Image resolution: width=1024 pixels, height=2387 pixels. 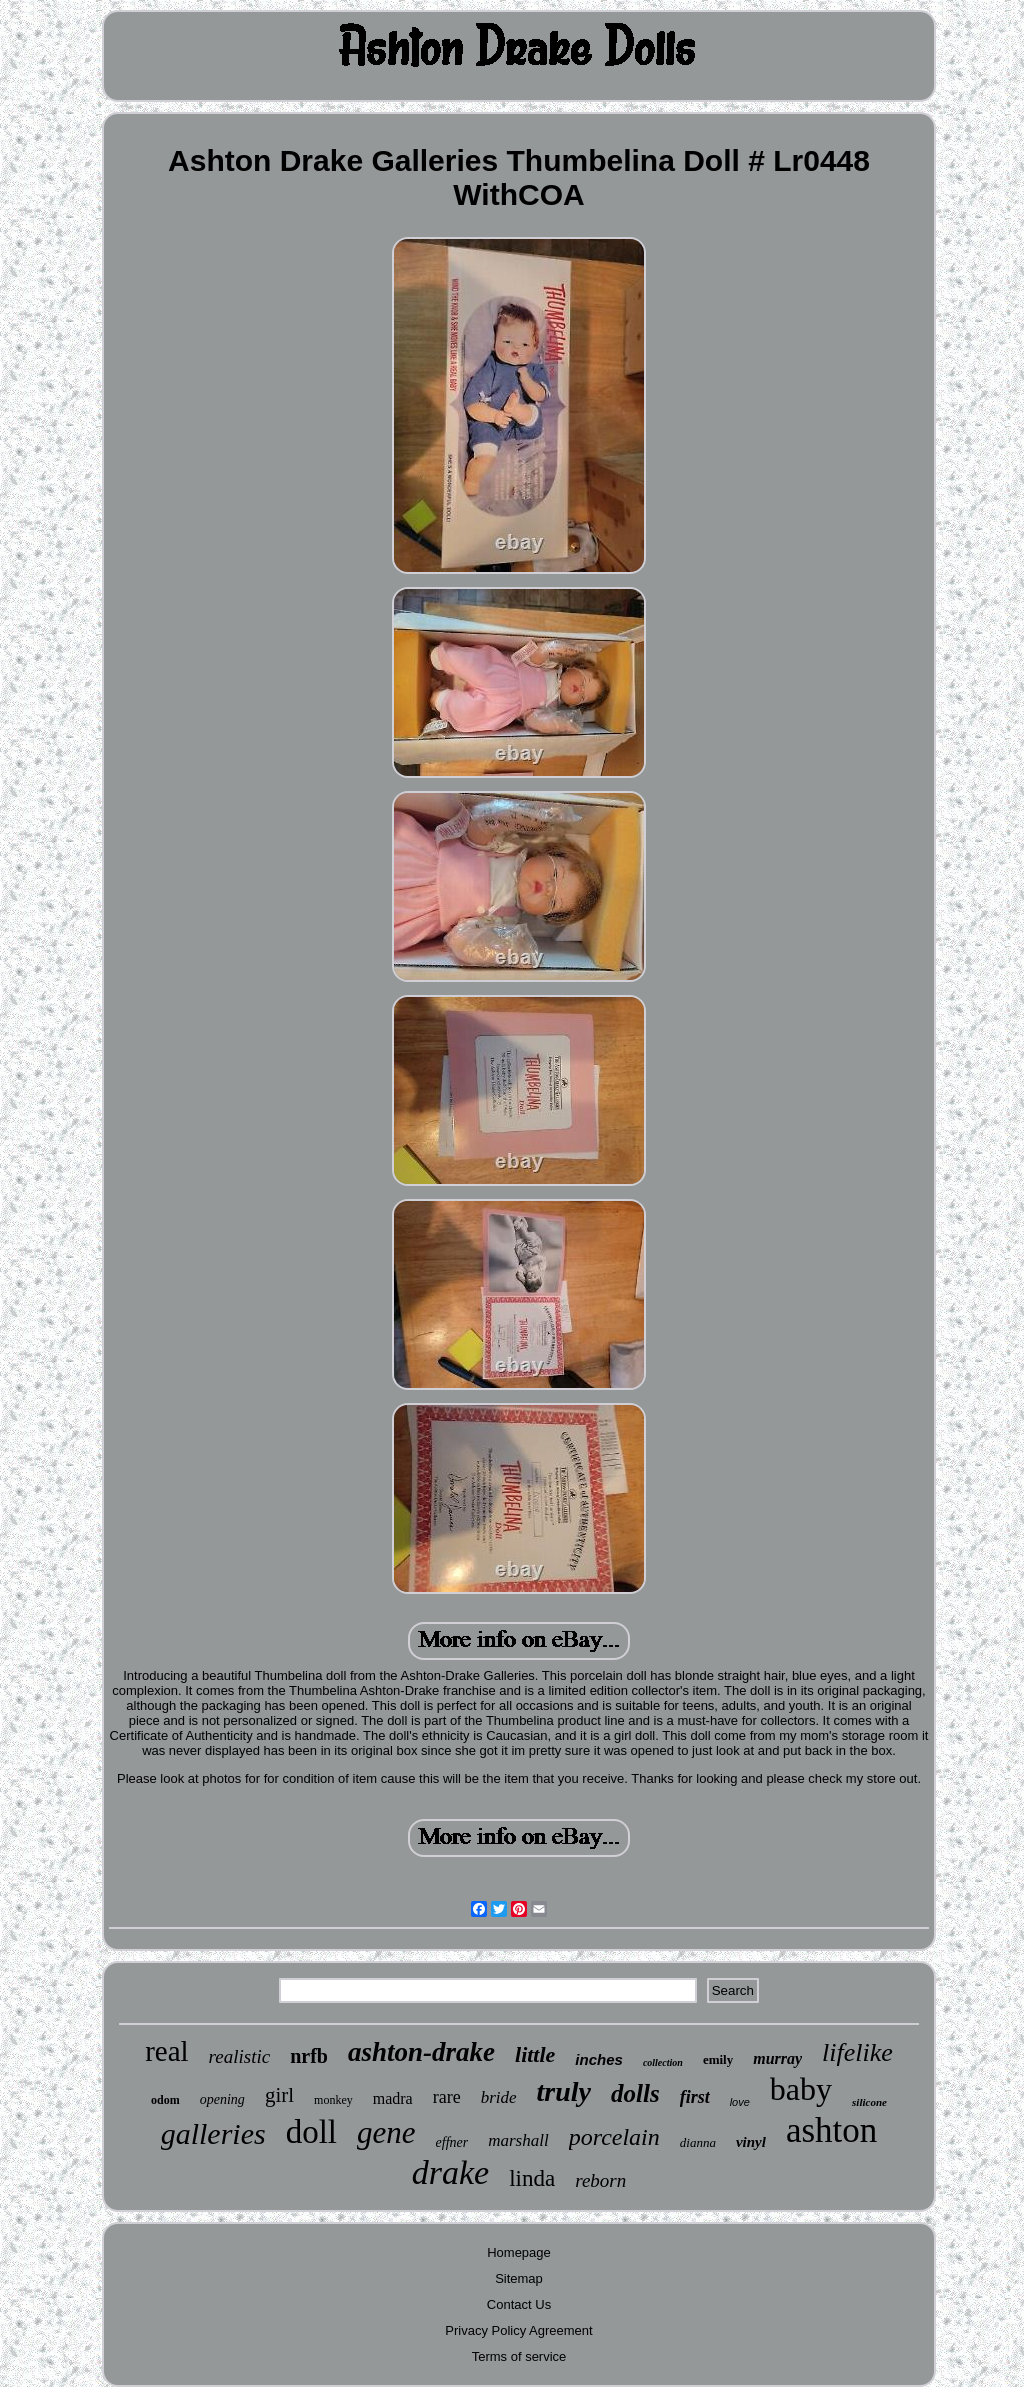 I want to click on truly, so click(x=564, y=2091).